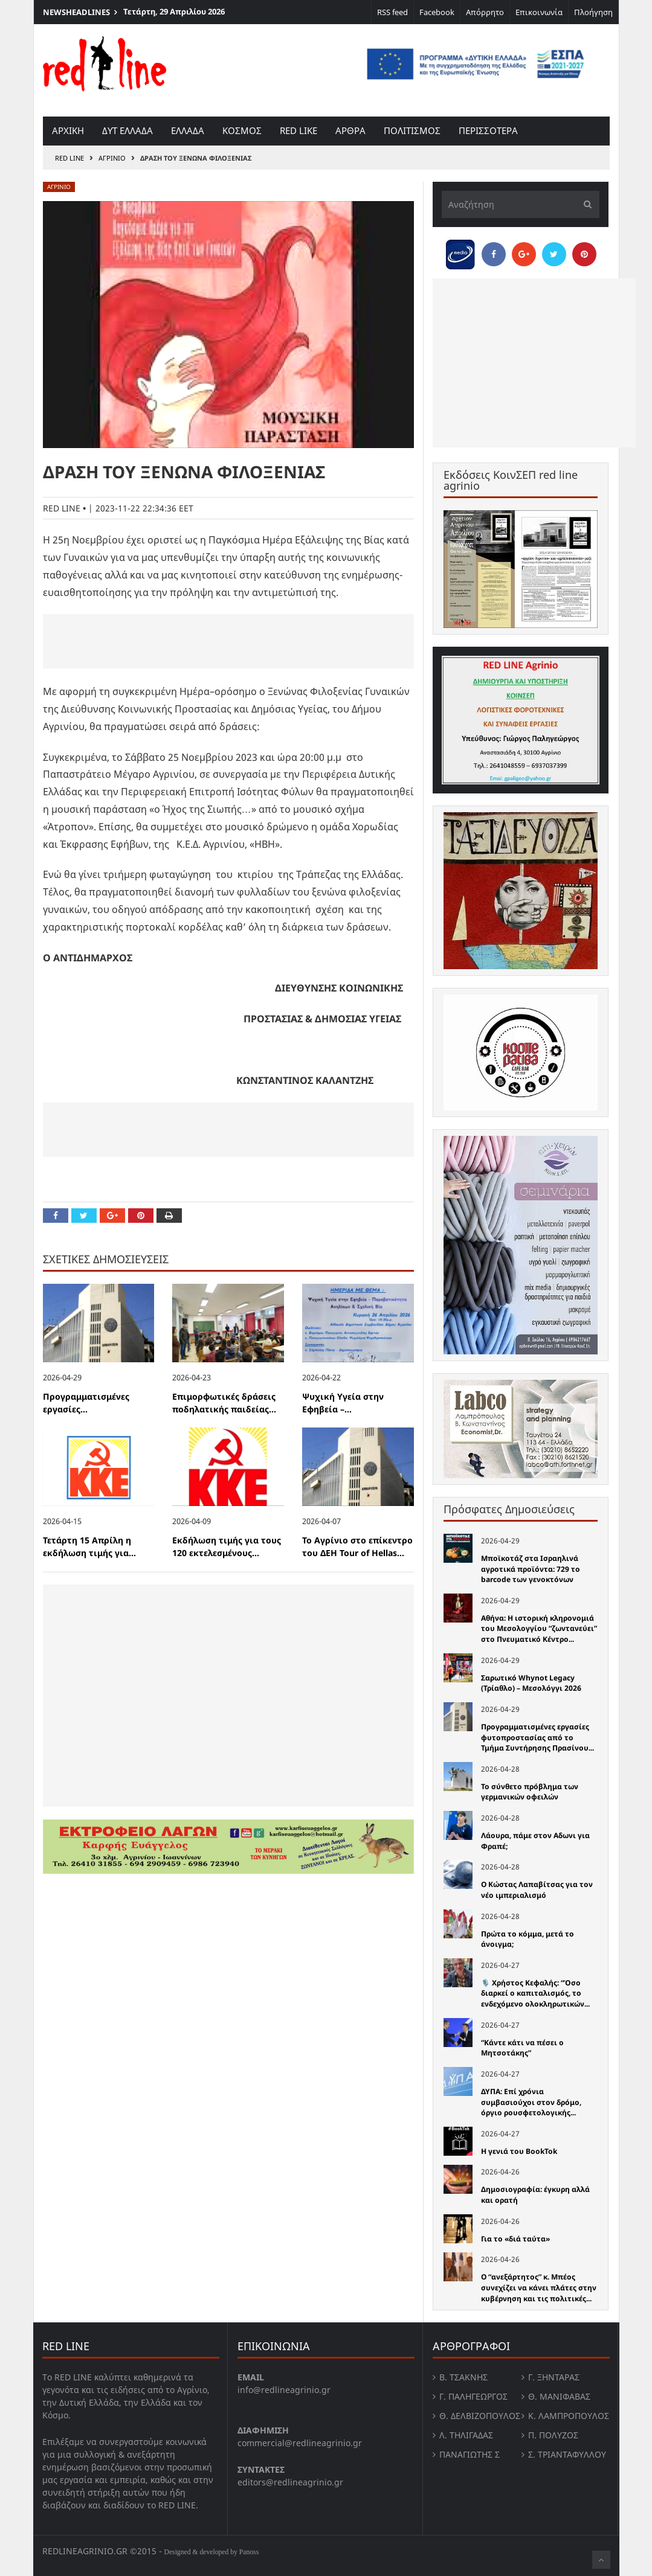  I want to click on Πλοήγηση, so click(593, 12).